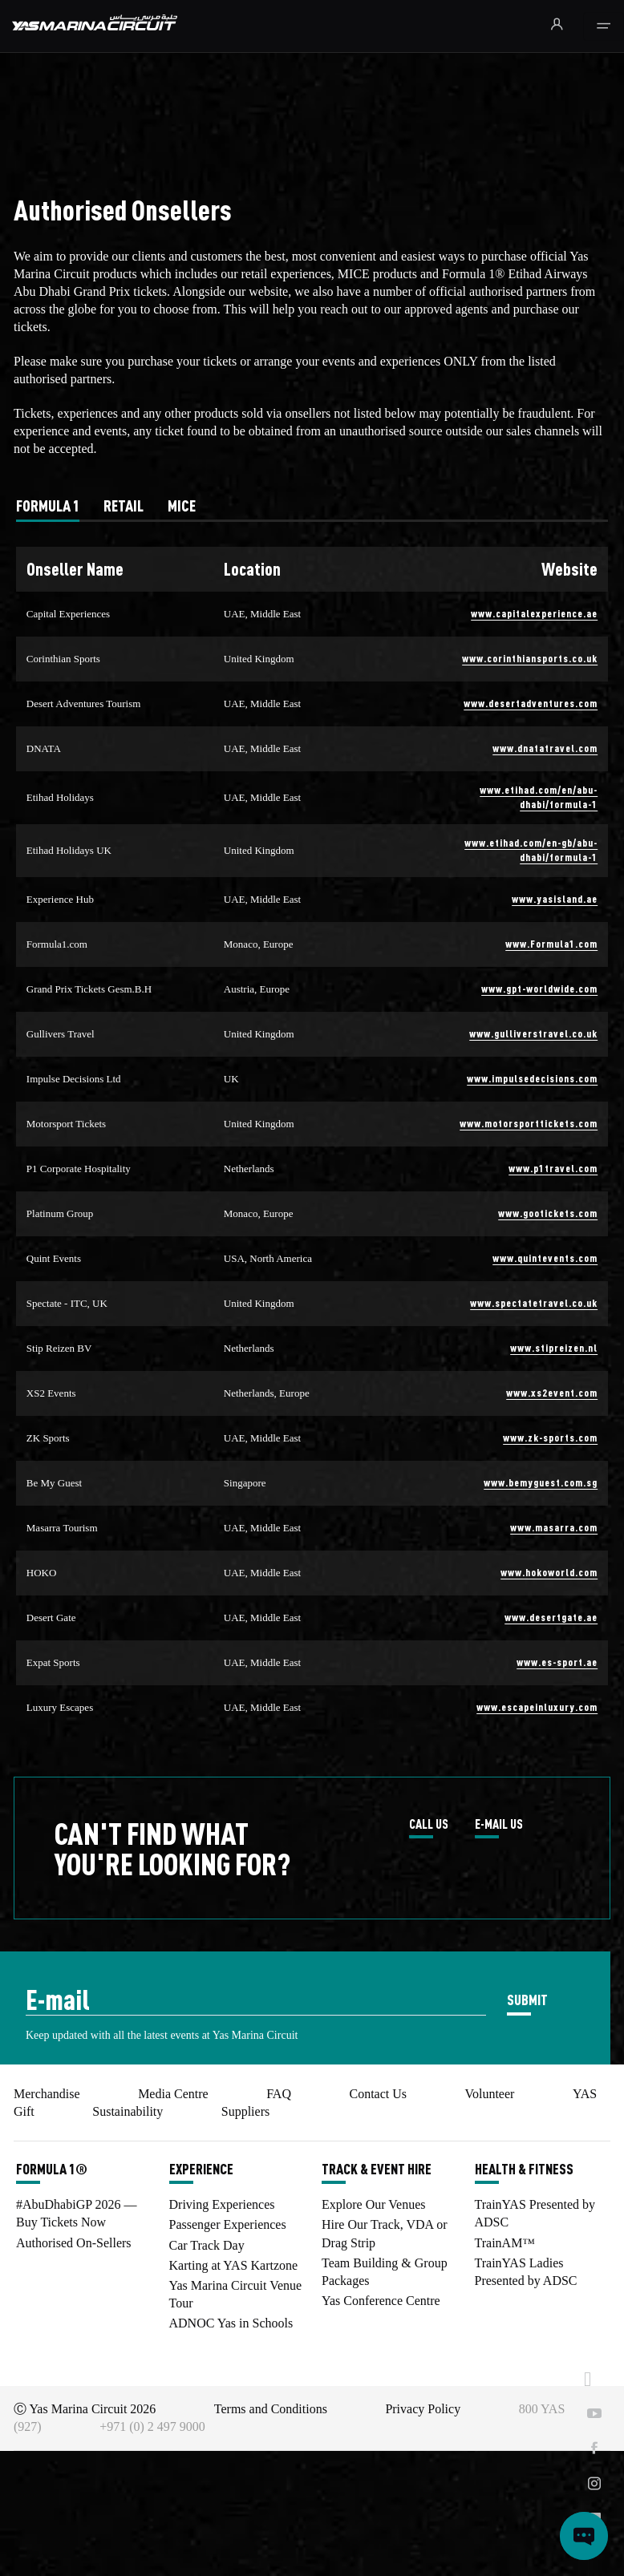 Image resolution: width=624 pixels, height=2576 pixels. What do you see at coordinates (278, 2094) in the screenshot?
I see `FAQ` at bounding box center [278, 2094].